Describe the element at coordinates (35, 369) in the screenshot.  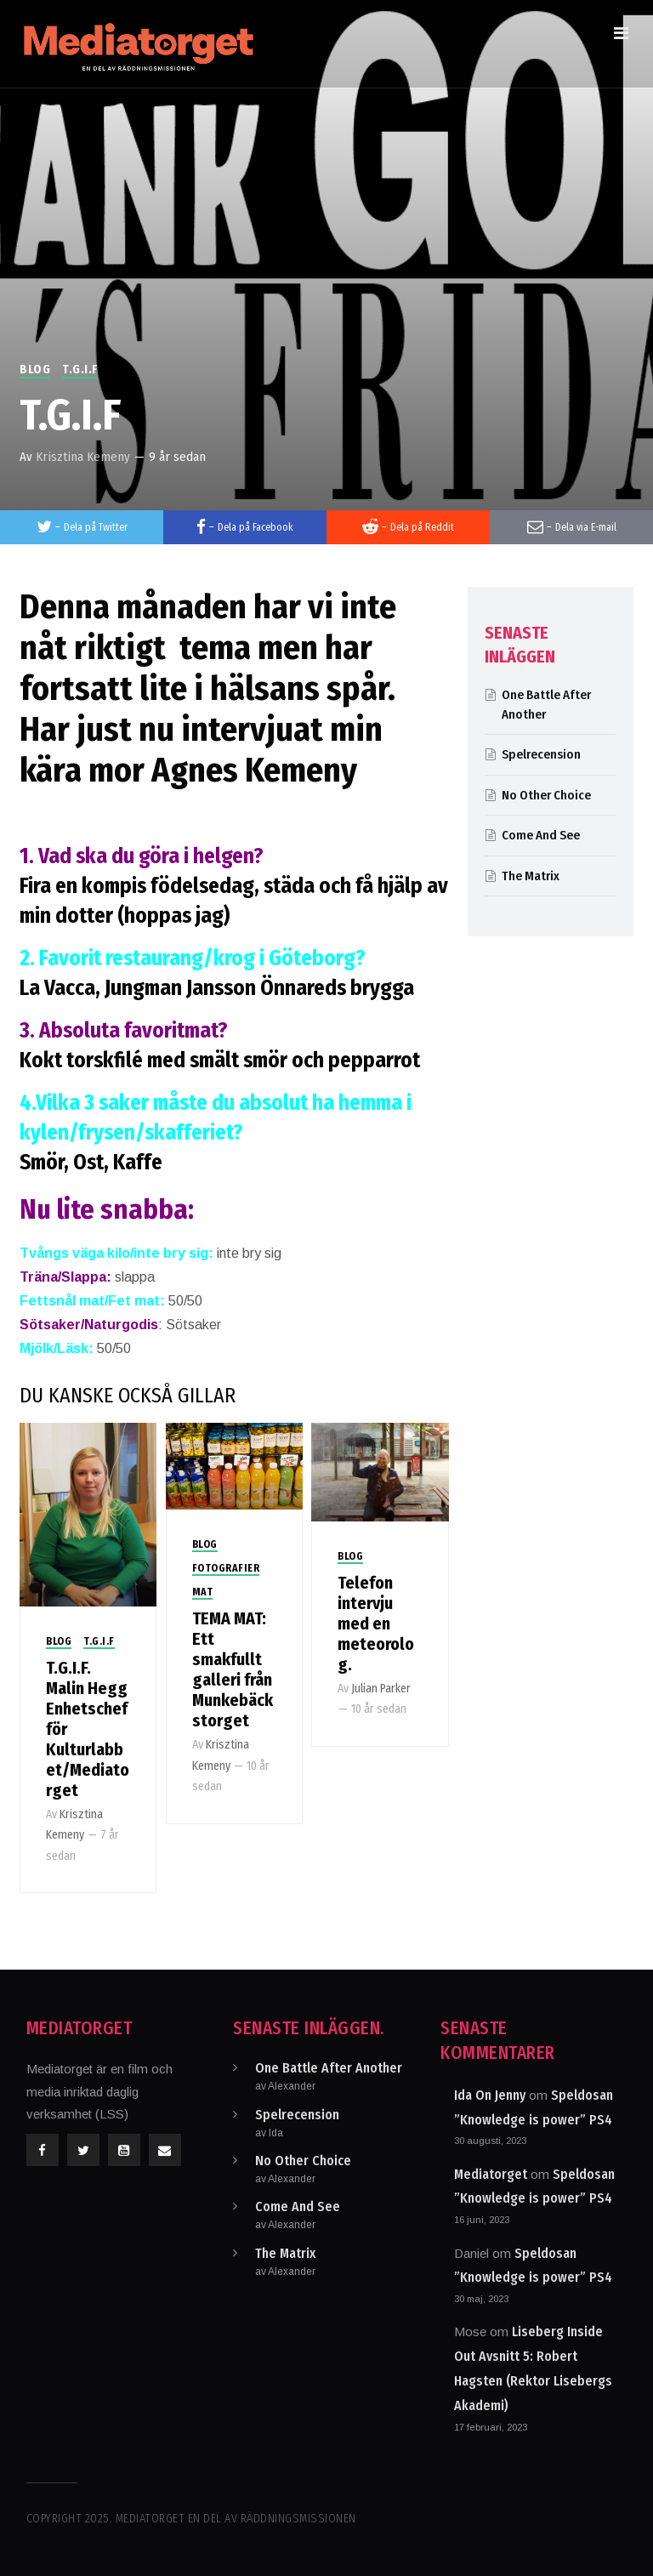
I see `Blog` at that location.